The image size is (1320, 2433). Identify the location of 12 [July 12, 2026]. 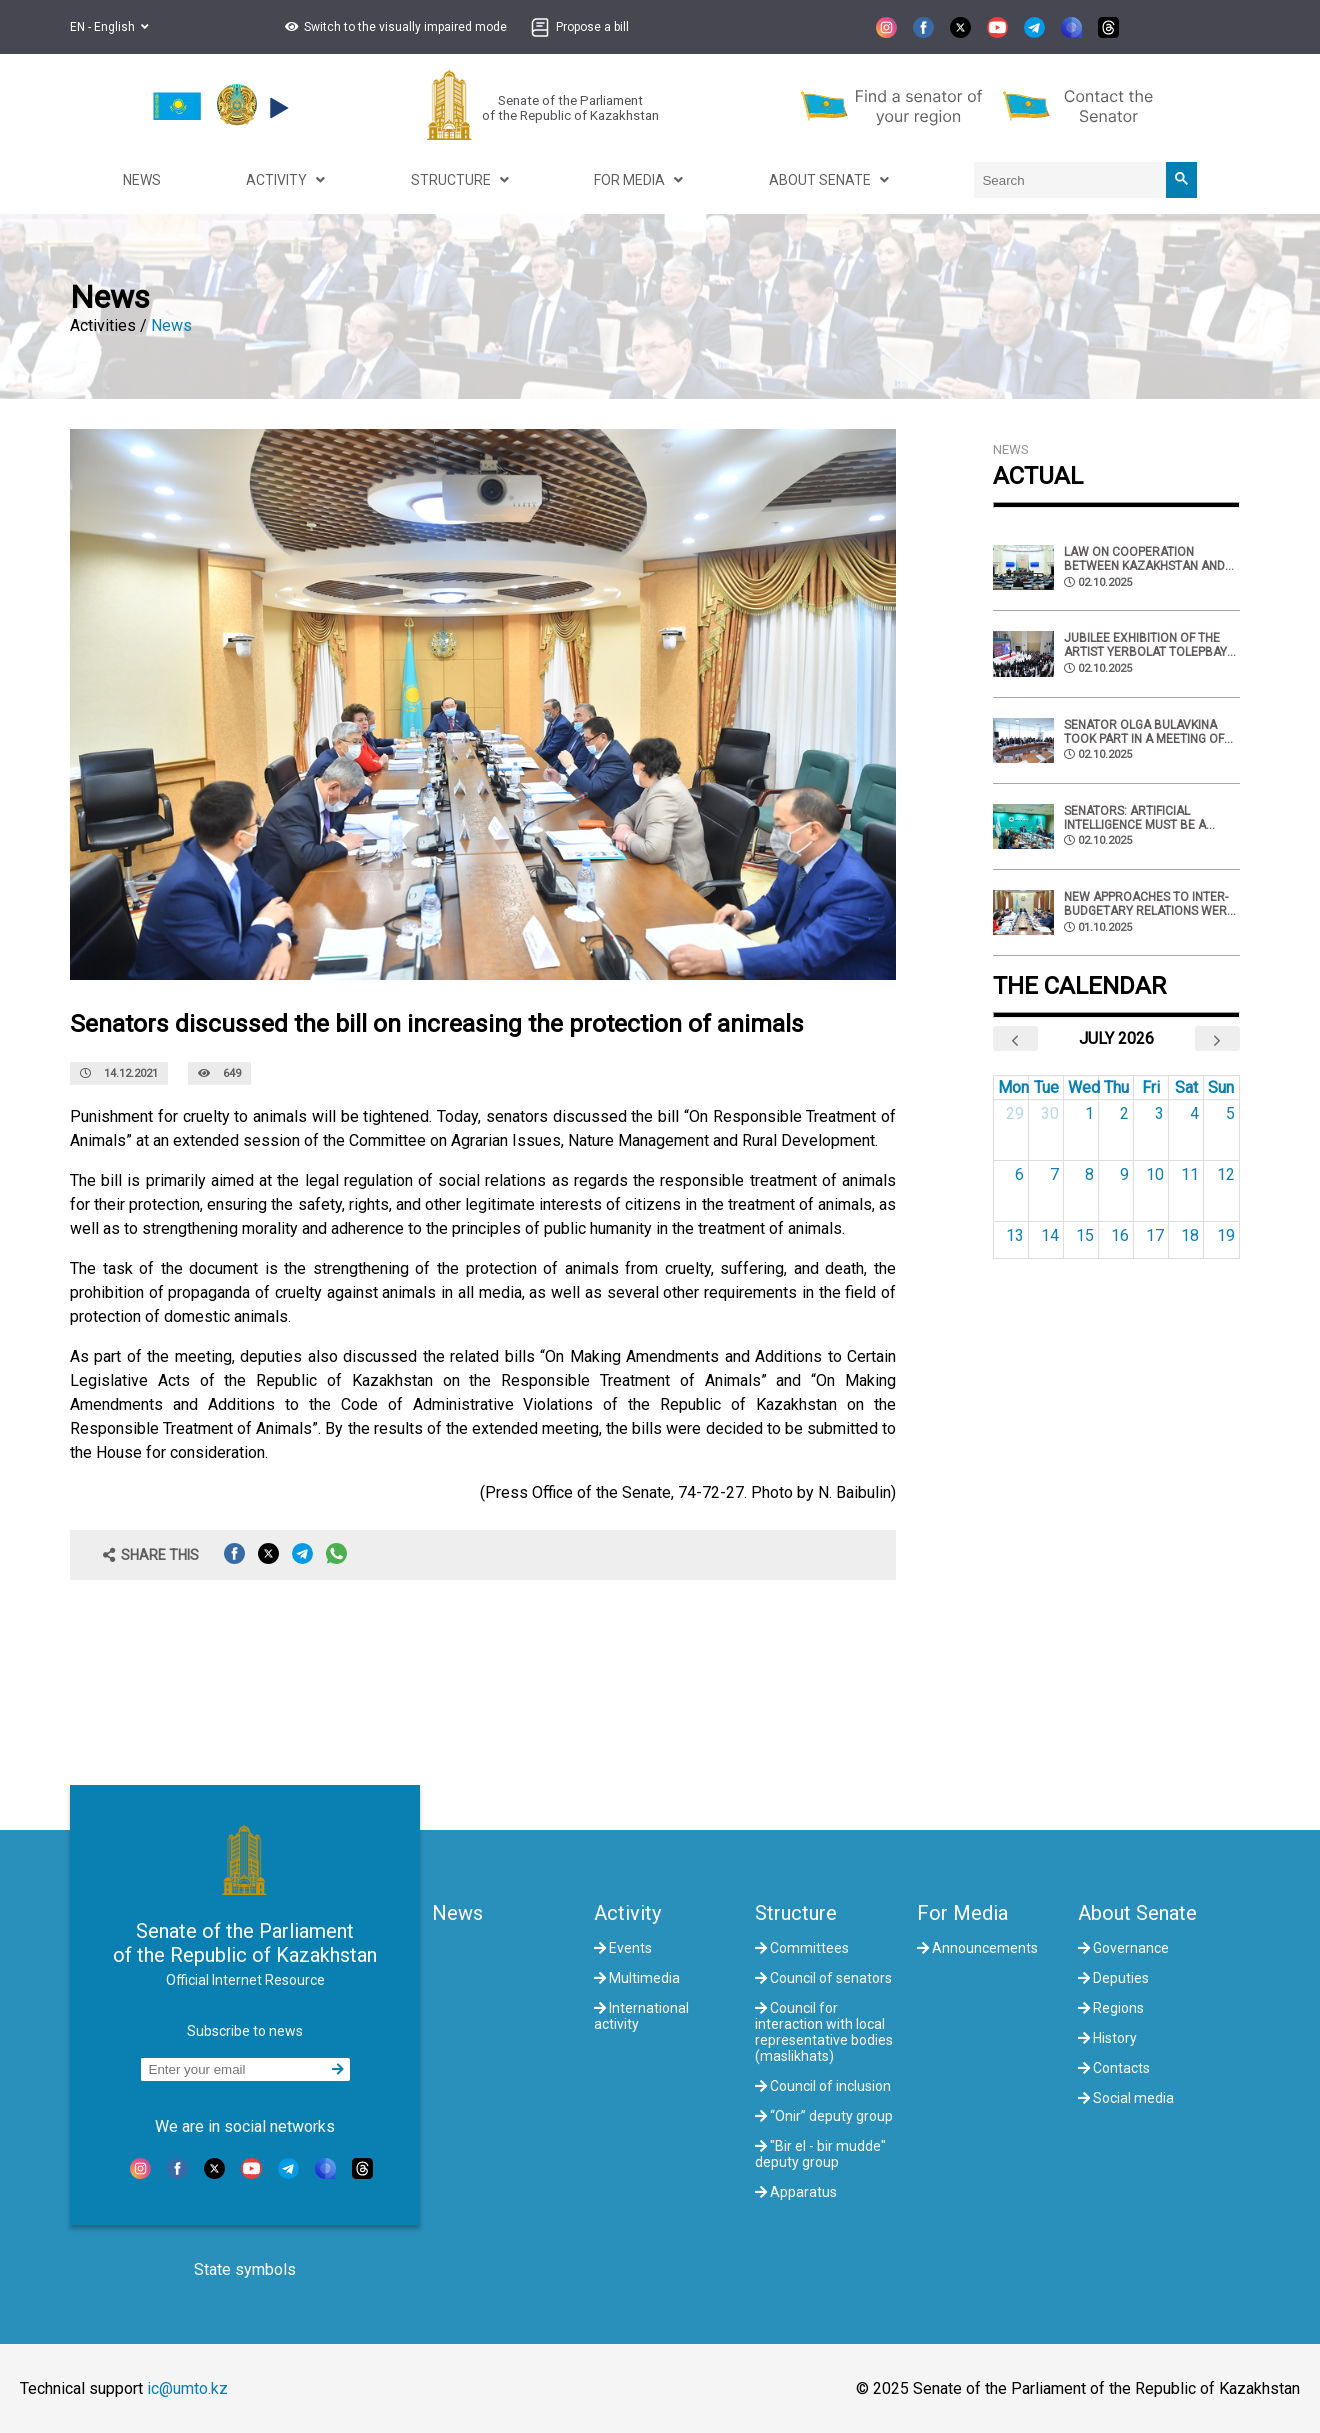
(1226, 1174).